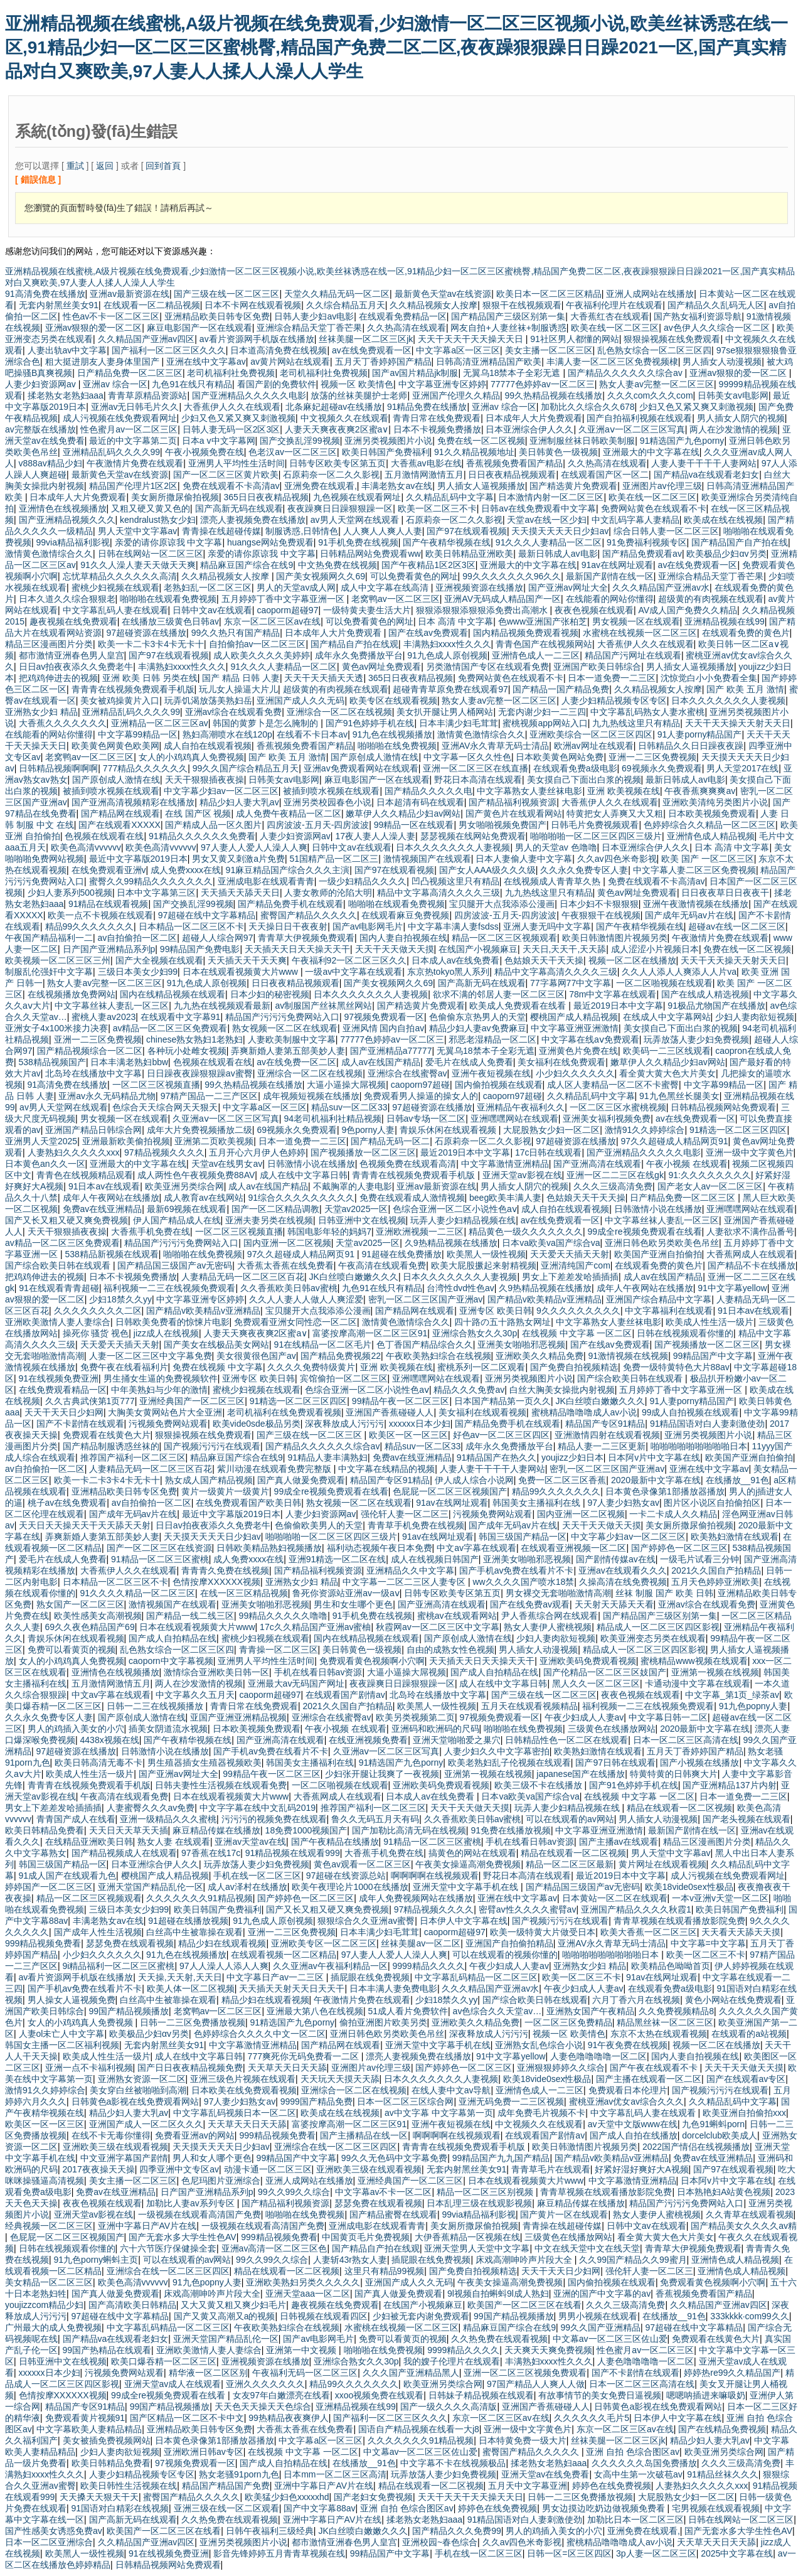 This screenshot has width=803, height=2576. Describe the element at coordinates (472, 1853) in the screenshot. I see `搞黄色的网站在线观看` at that location.